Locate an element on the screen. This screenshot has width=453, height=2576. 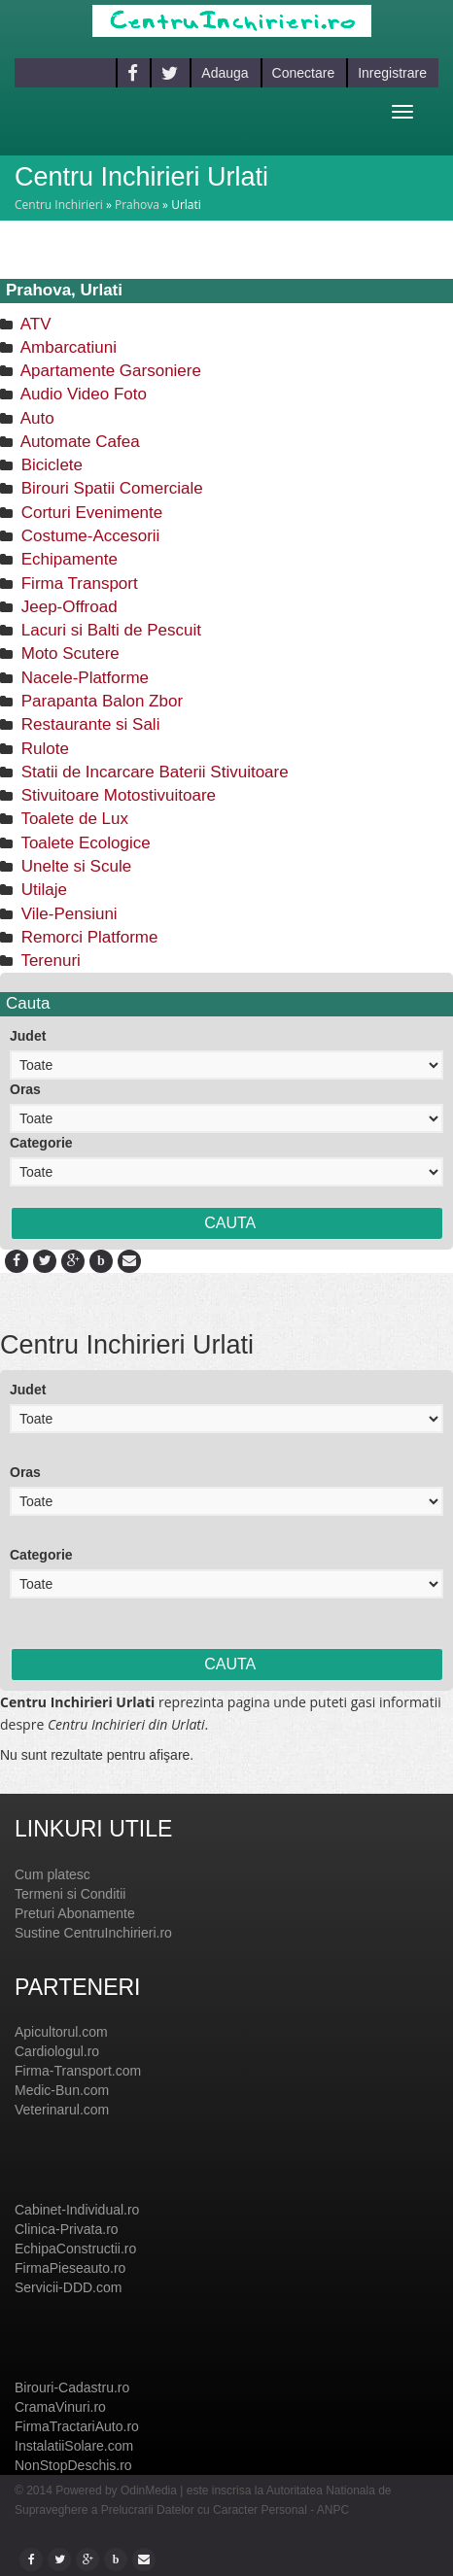
Veterinarul.com is located at coordinates (62, 2109).